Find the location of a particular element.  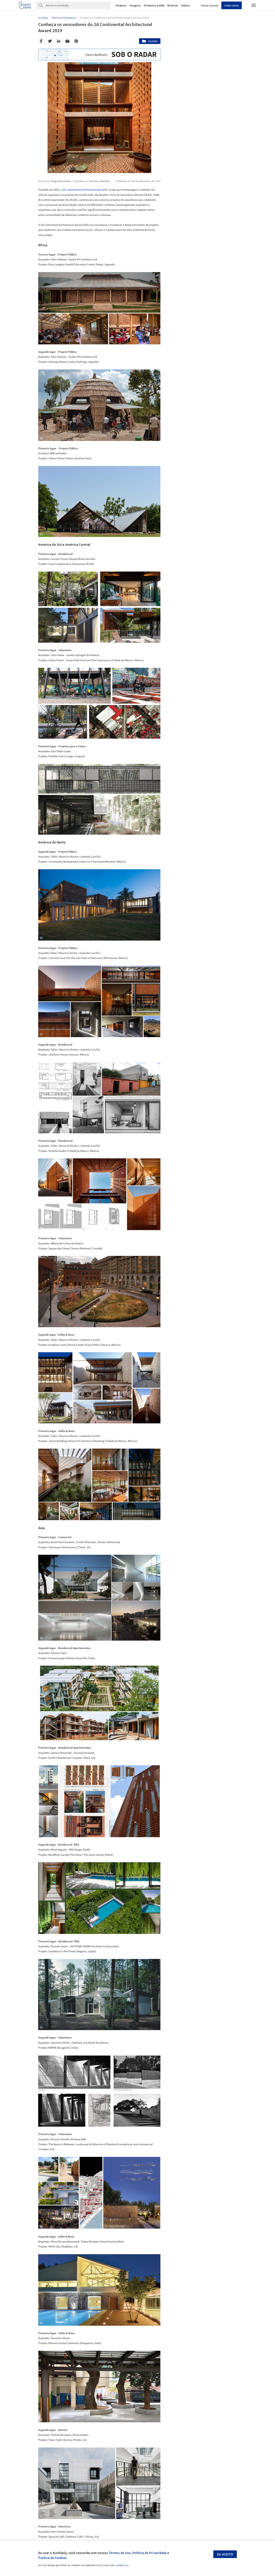

Produtos & BIM is located at coordinates (154, 5).